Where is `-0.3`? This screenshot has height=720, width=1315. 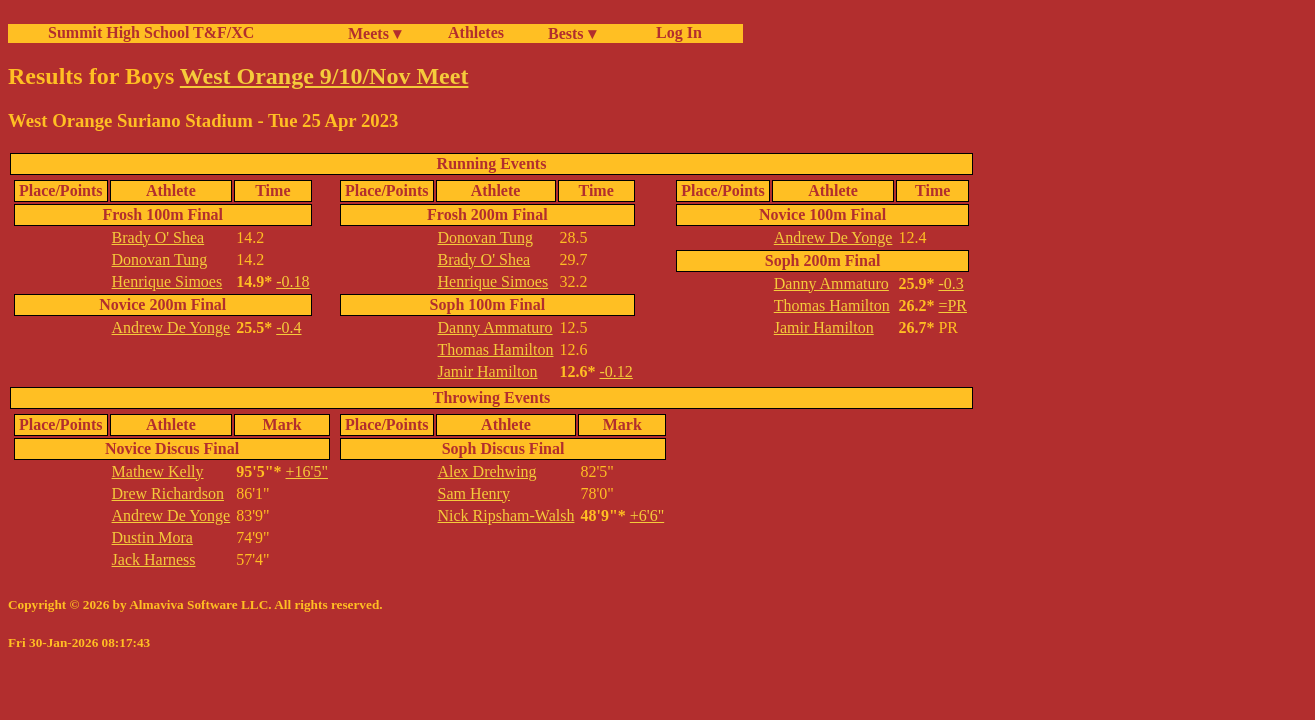
-0.3 is located at coordinates (950, 283).